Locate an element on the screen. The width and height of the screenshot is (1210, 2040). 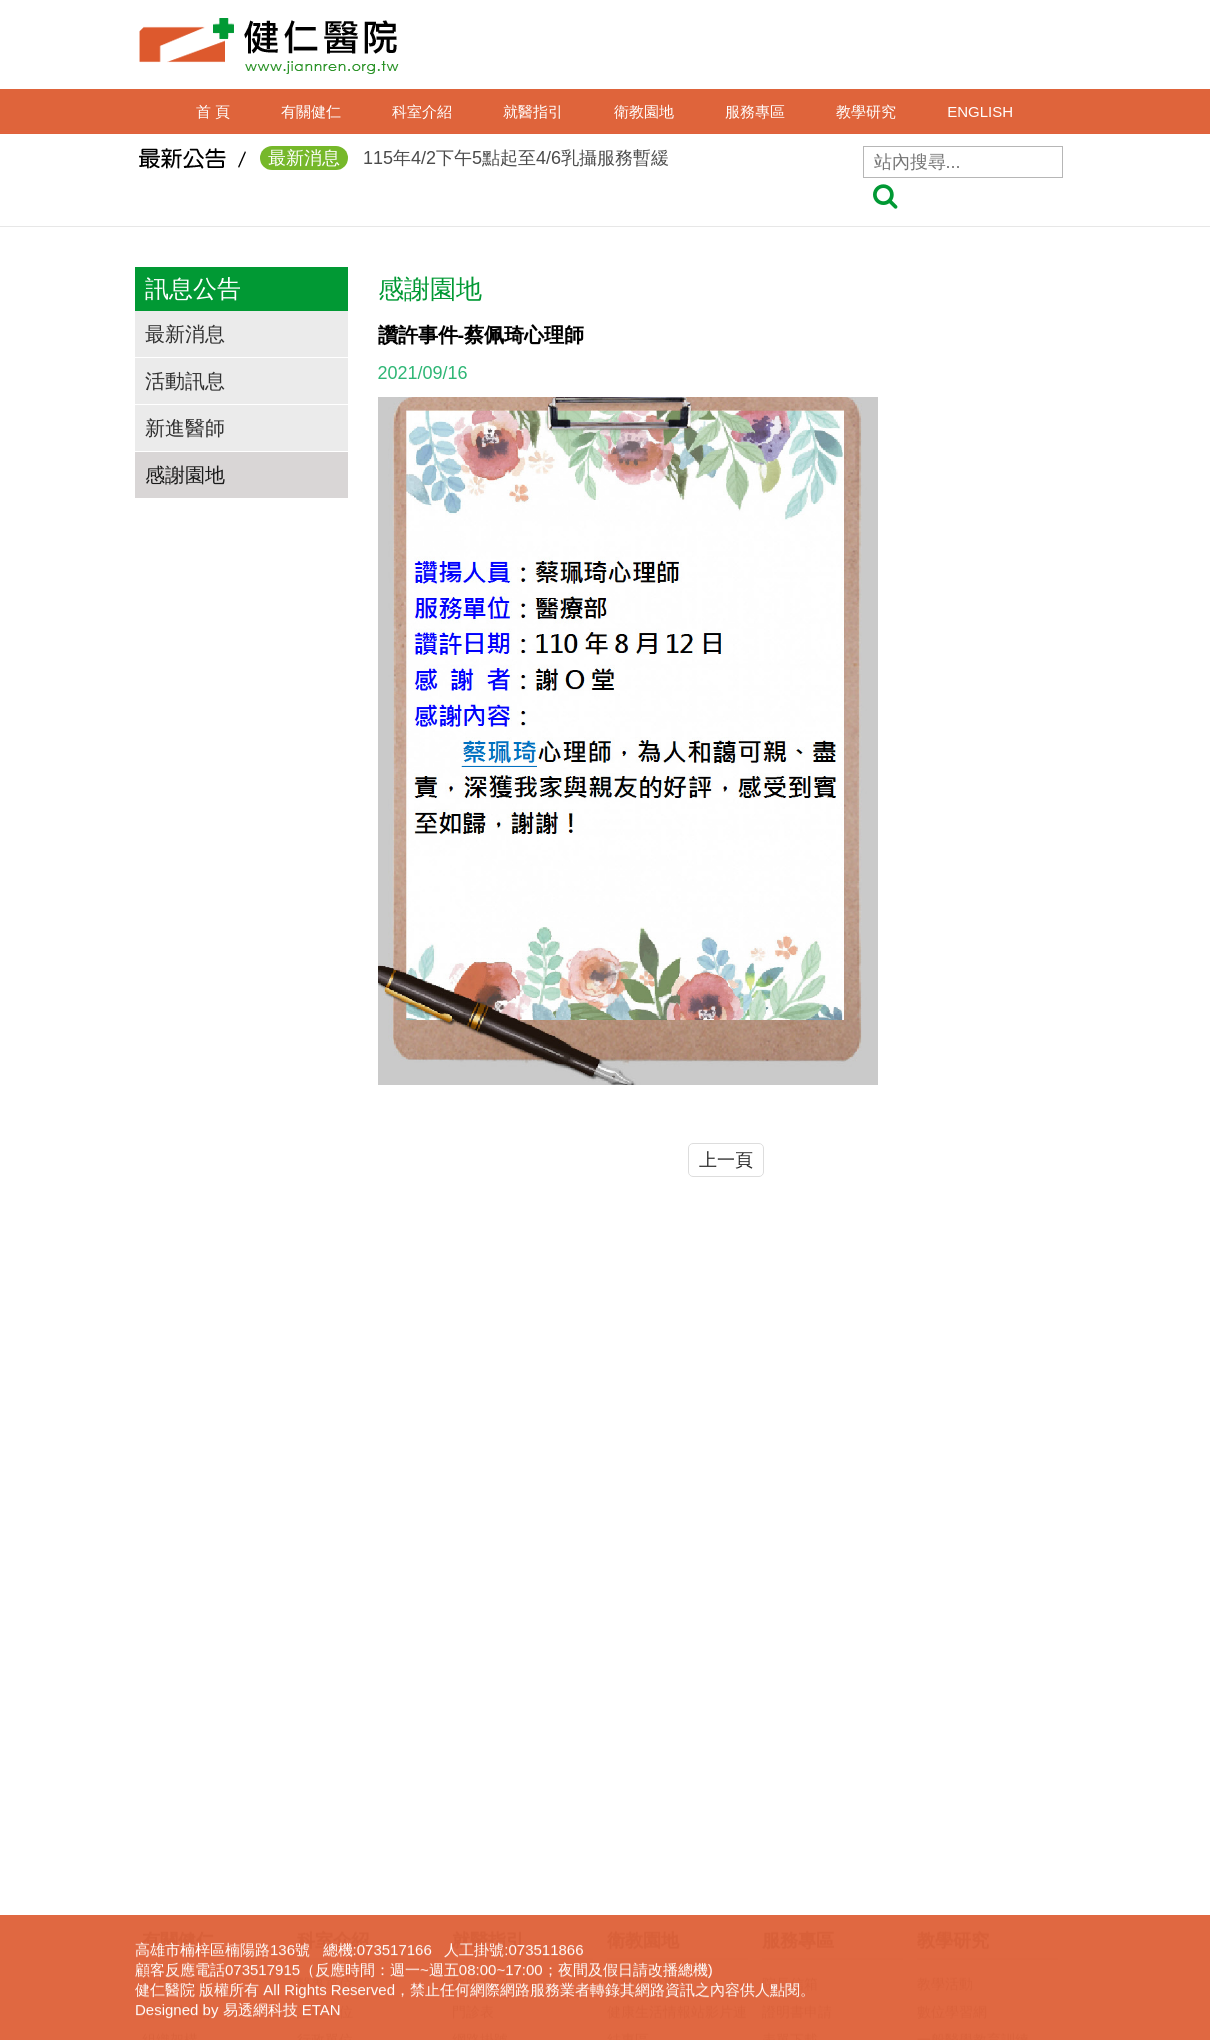
一般醫學教育訓練 is located at coordinates (973, 1737).